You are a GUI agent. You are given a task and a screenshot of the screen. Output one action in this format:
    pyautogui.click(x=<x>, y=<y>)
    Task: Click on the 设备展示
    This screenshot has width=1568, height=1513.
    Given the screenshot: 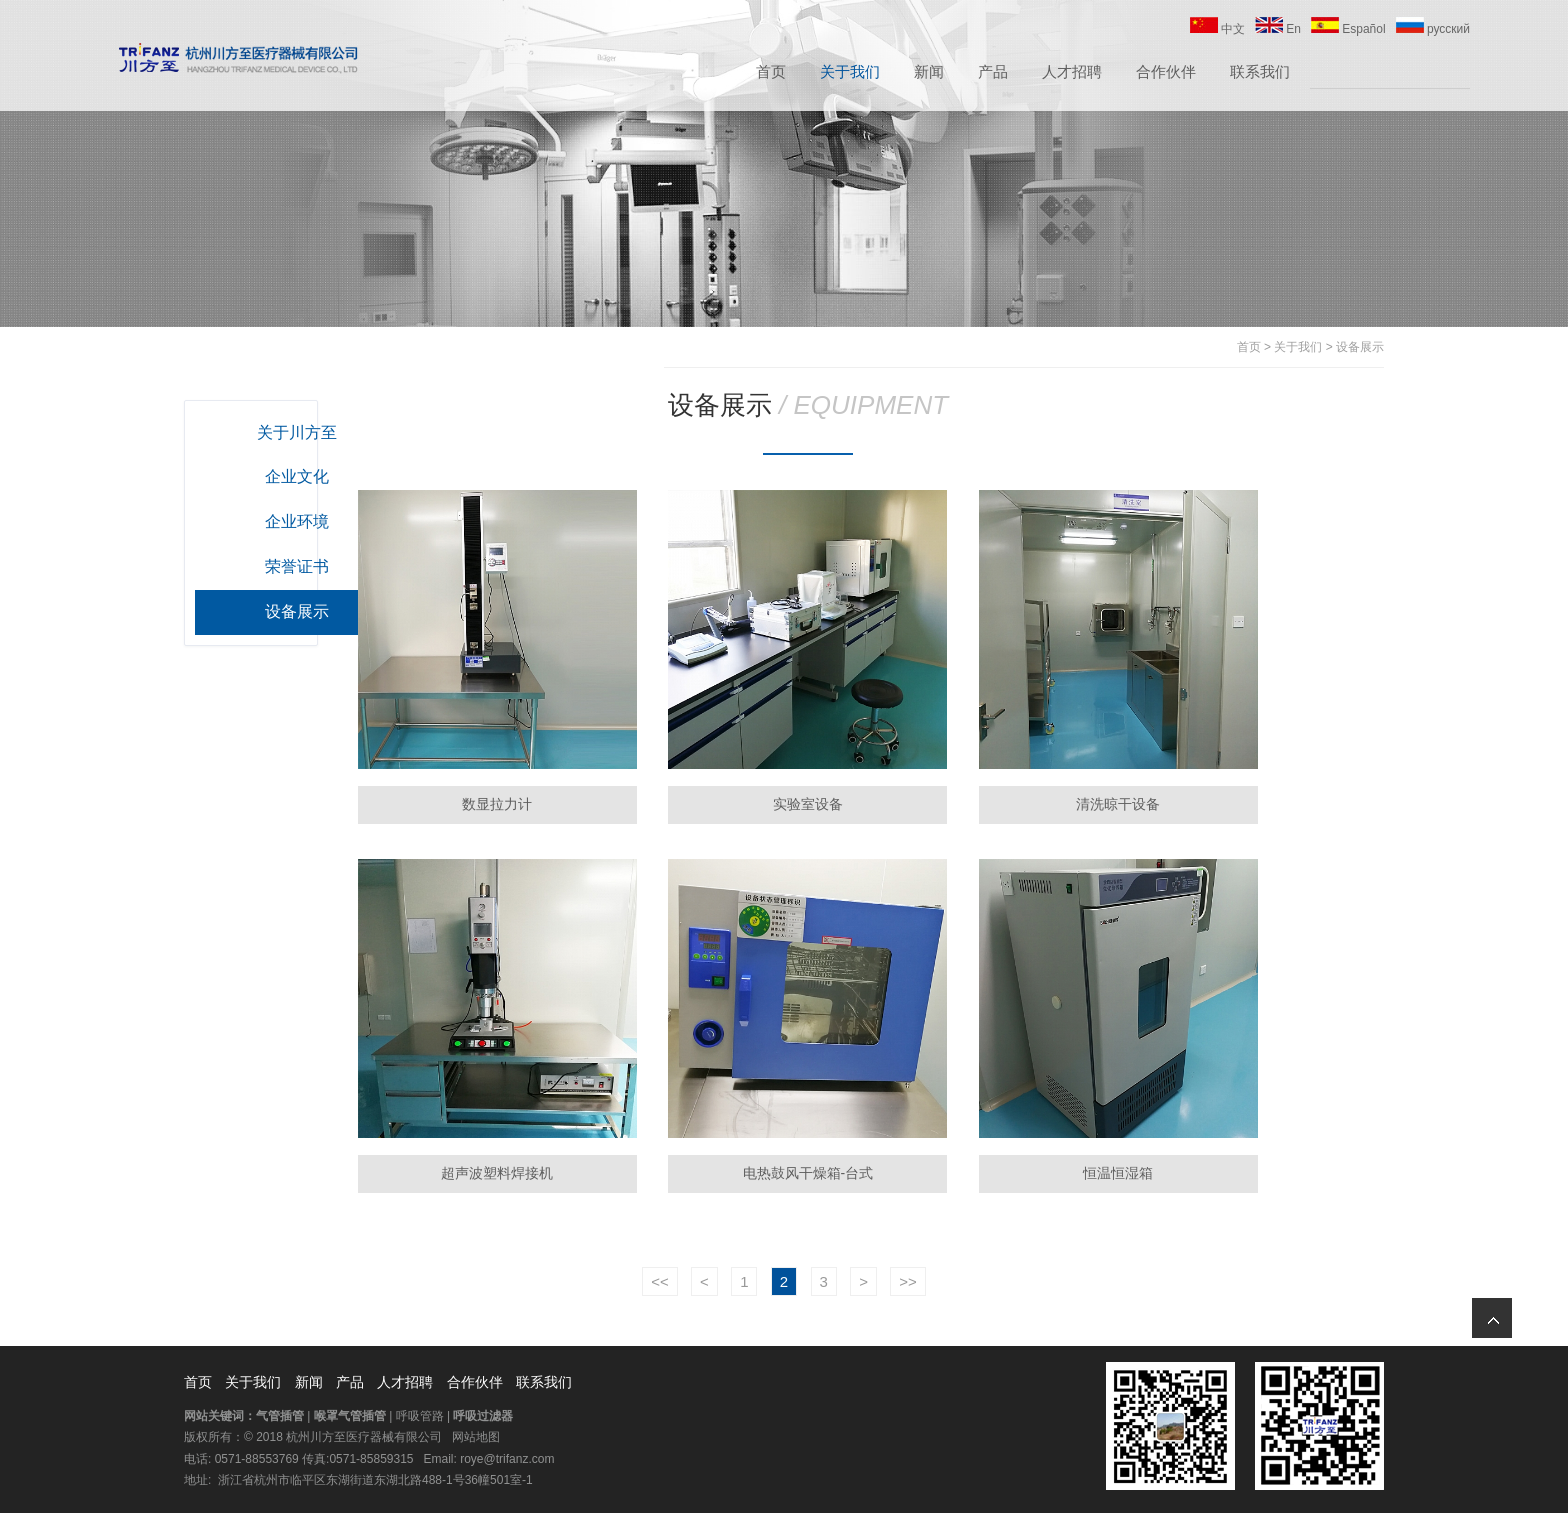 What is the action you would take?
    pyautogui.click(x=1360, y=347)
    